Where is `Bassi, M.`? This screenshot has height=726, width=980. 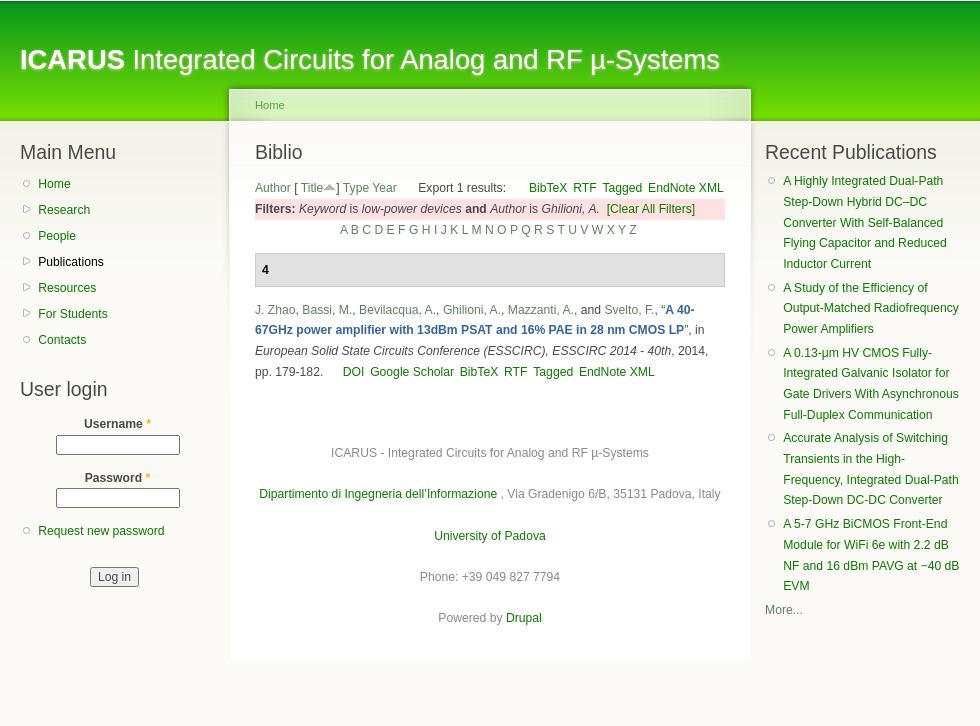 Bassi, M. is located at coordinates (327, 310).